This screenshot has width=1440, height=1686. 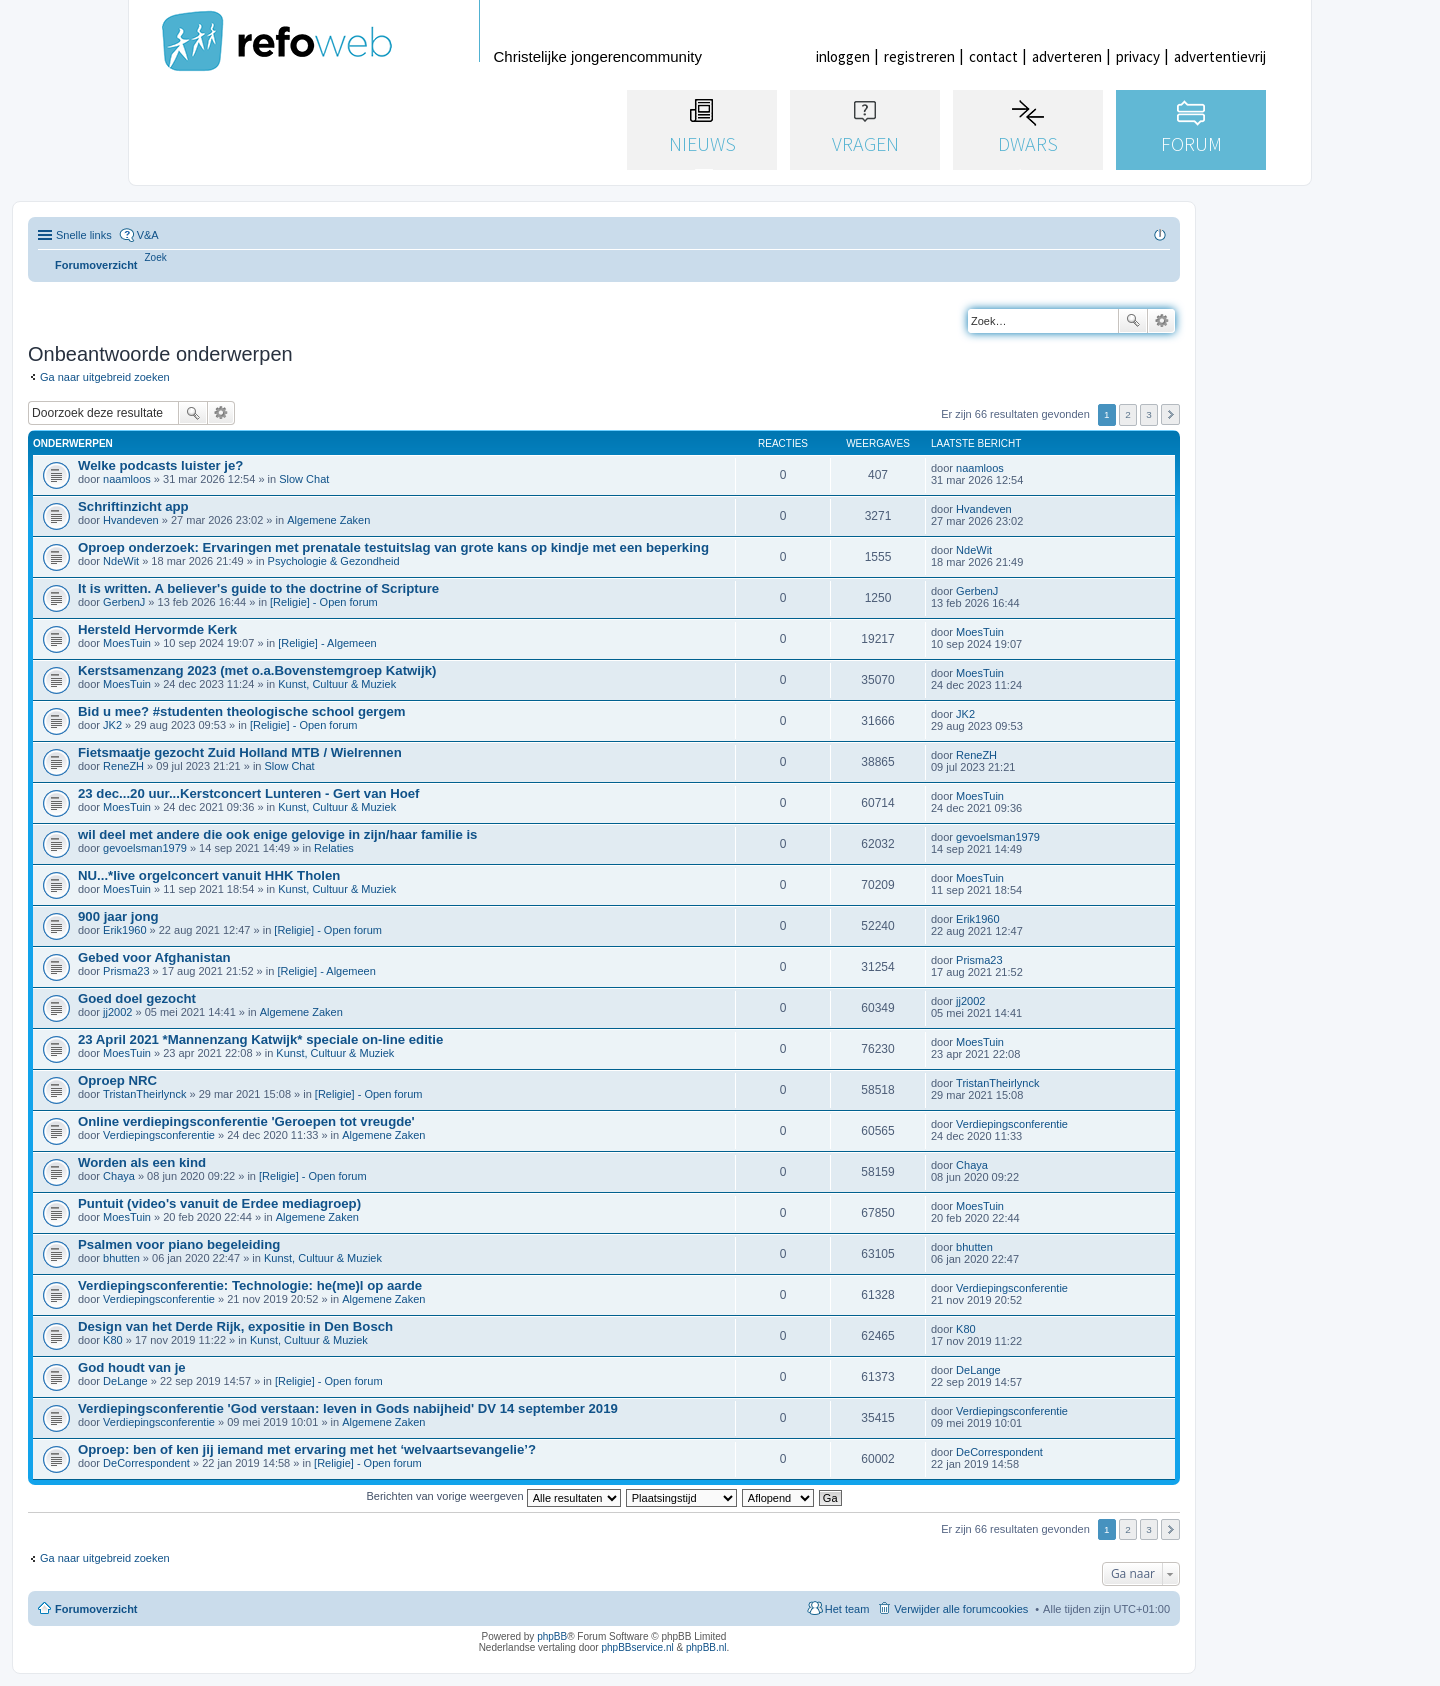 I want to click on It is written. A believer's guide to the doctrine of Scripture, so click(x=258, y=588).